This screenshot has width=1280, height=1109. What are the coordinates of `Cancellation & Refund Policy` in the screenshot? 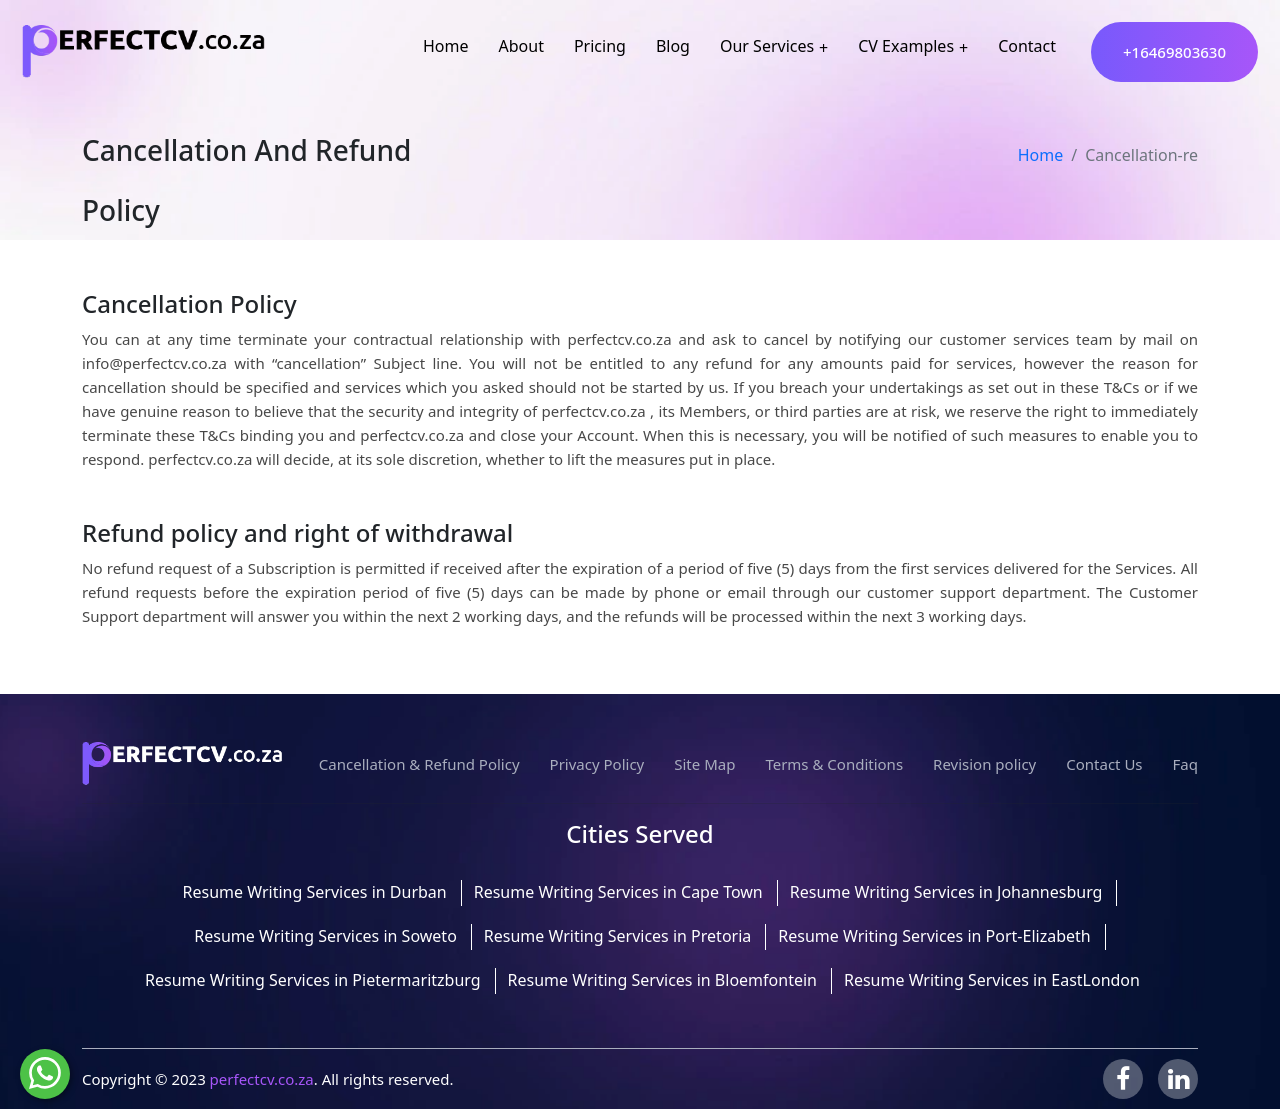 It's located at (419, 764).